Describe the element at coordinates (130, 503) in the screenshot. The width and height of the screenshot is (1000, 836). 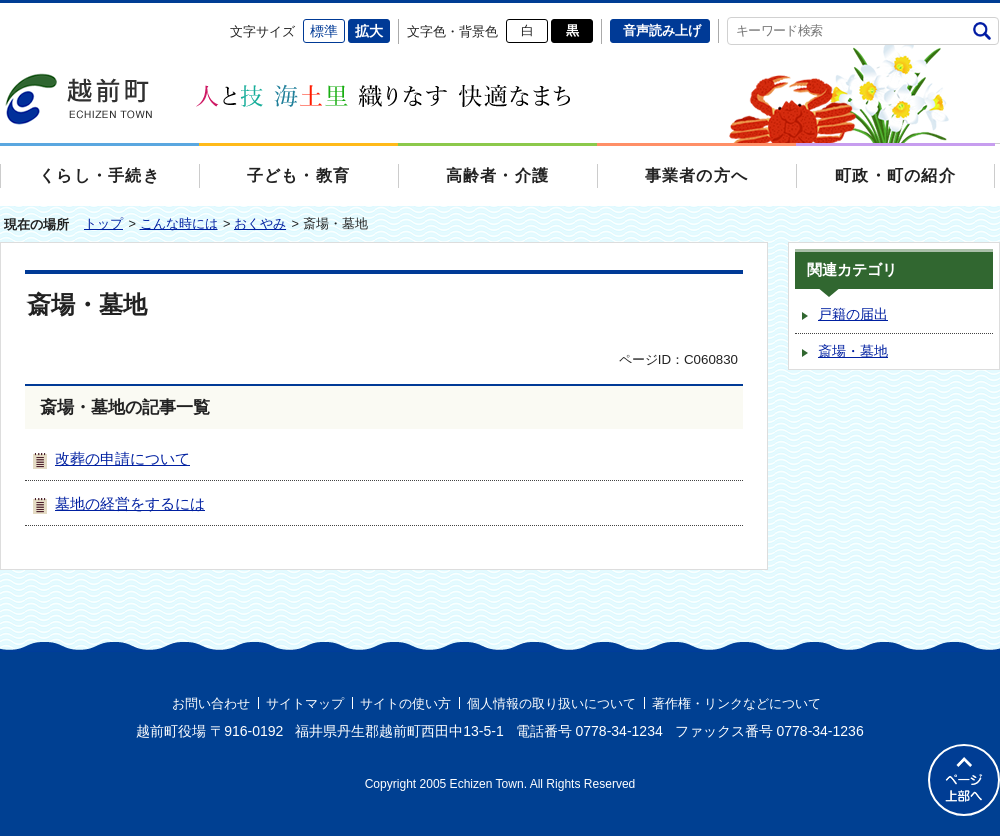
I see `墓地の経営をするには` at that location.